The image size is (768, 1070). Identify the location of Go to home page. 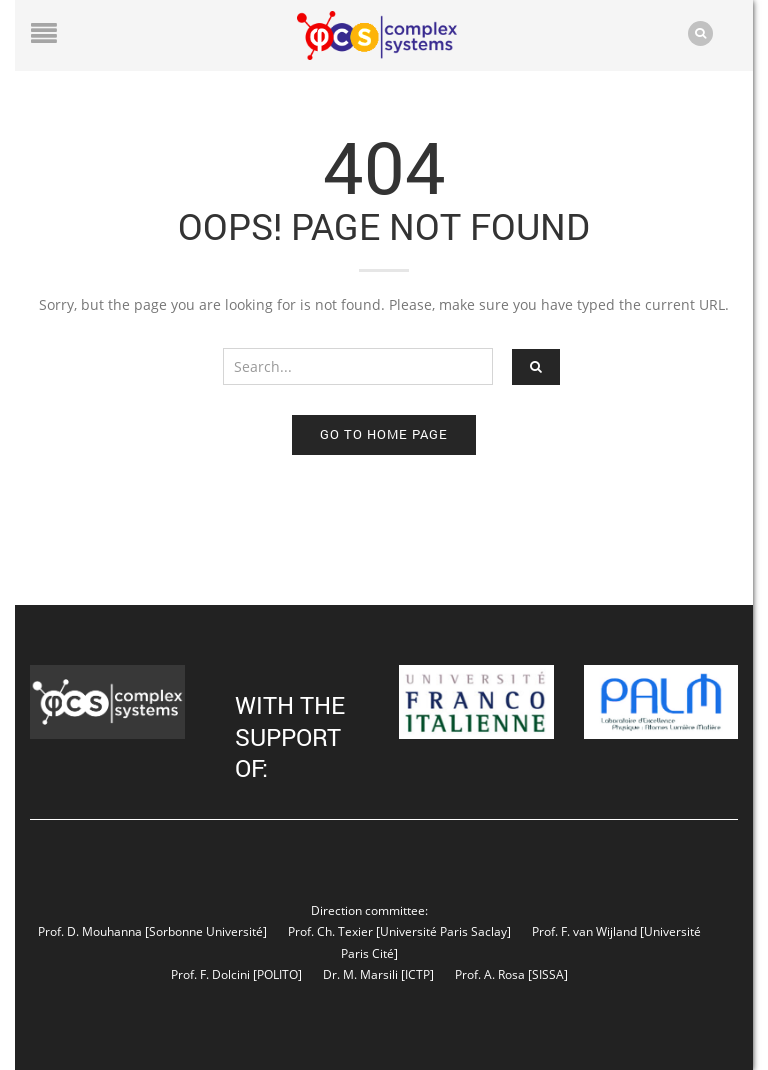
(384, 434).